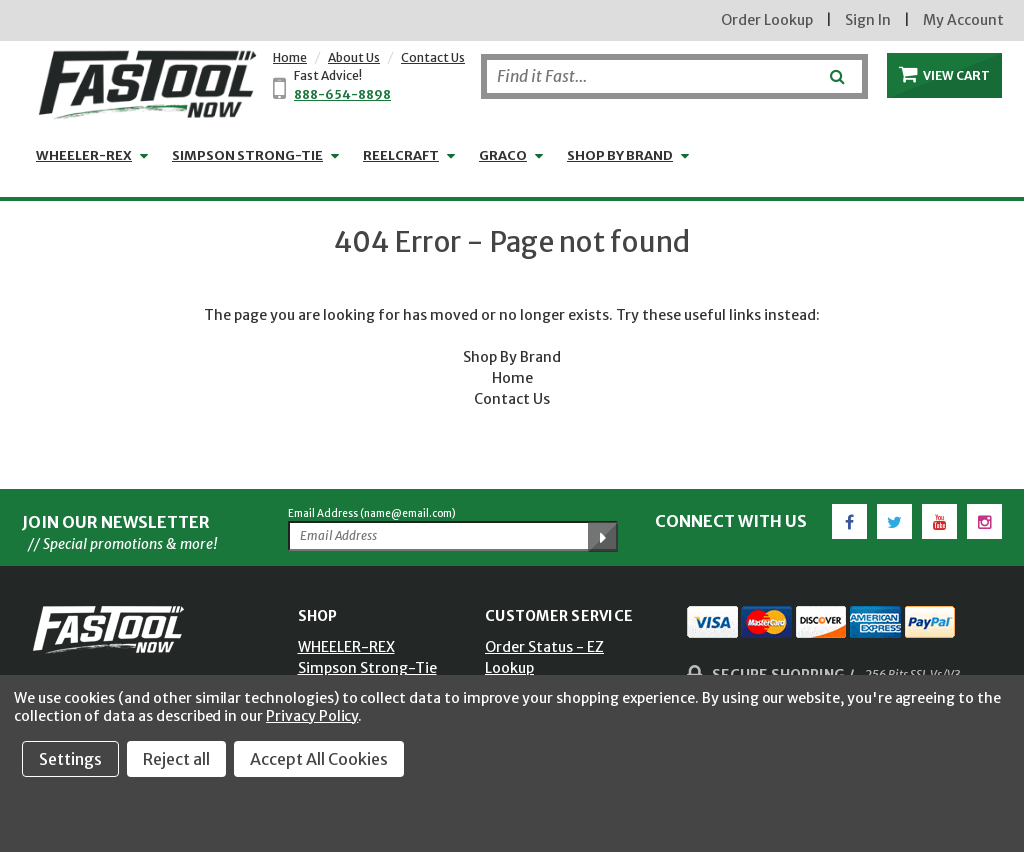  What do you see at coordinates (603, 537) in the screenshot?
I see `[Submit Email Address]` at bounding box center [603, 537].